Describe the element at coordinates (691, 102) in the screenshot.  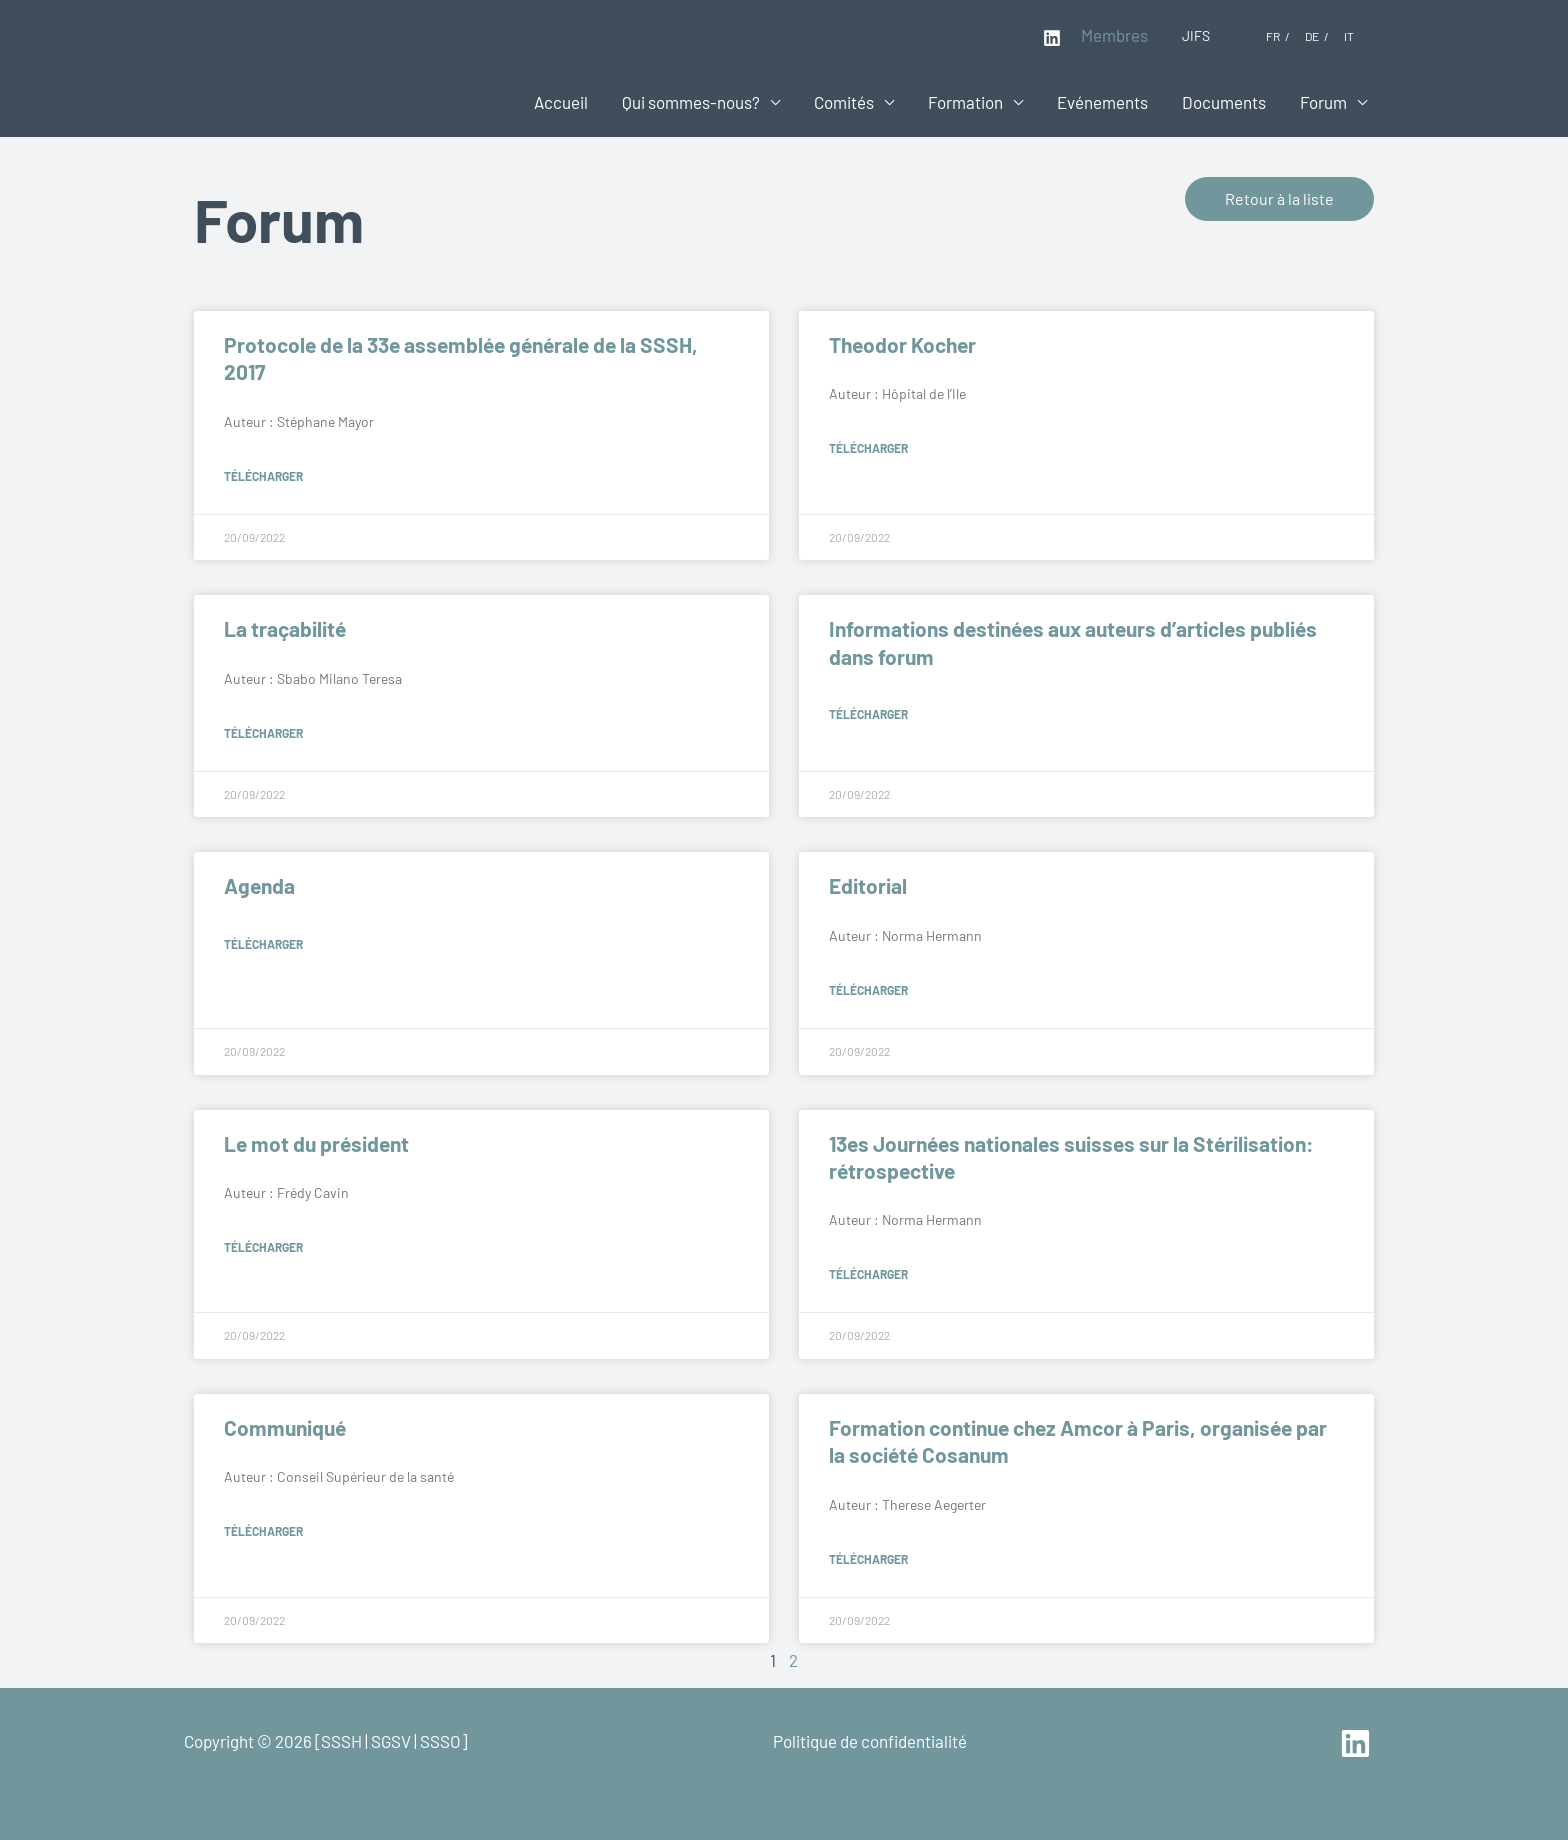
I see `Qui sommes-nous?` at that location.